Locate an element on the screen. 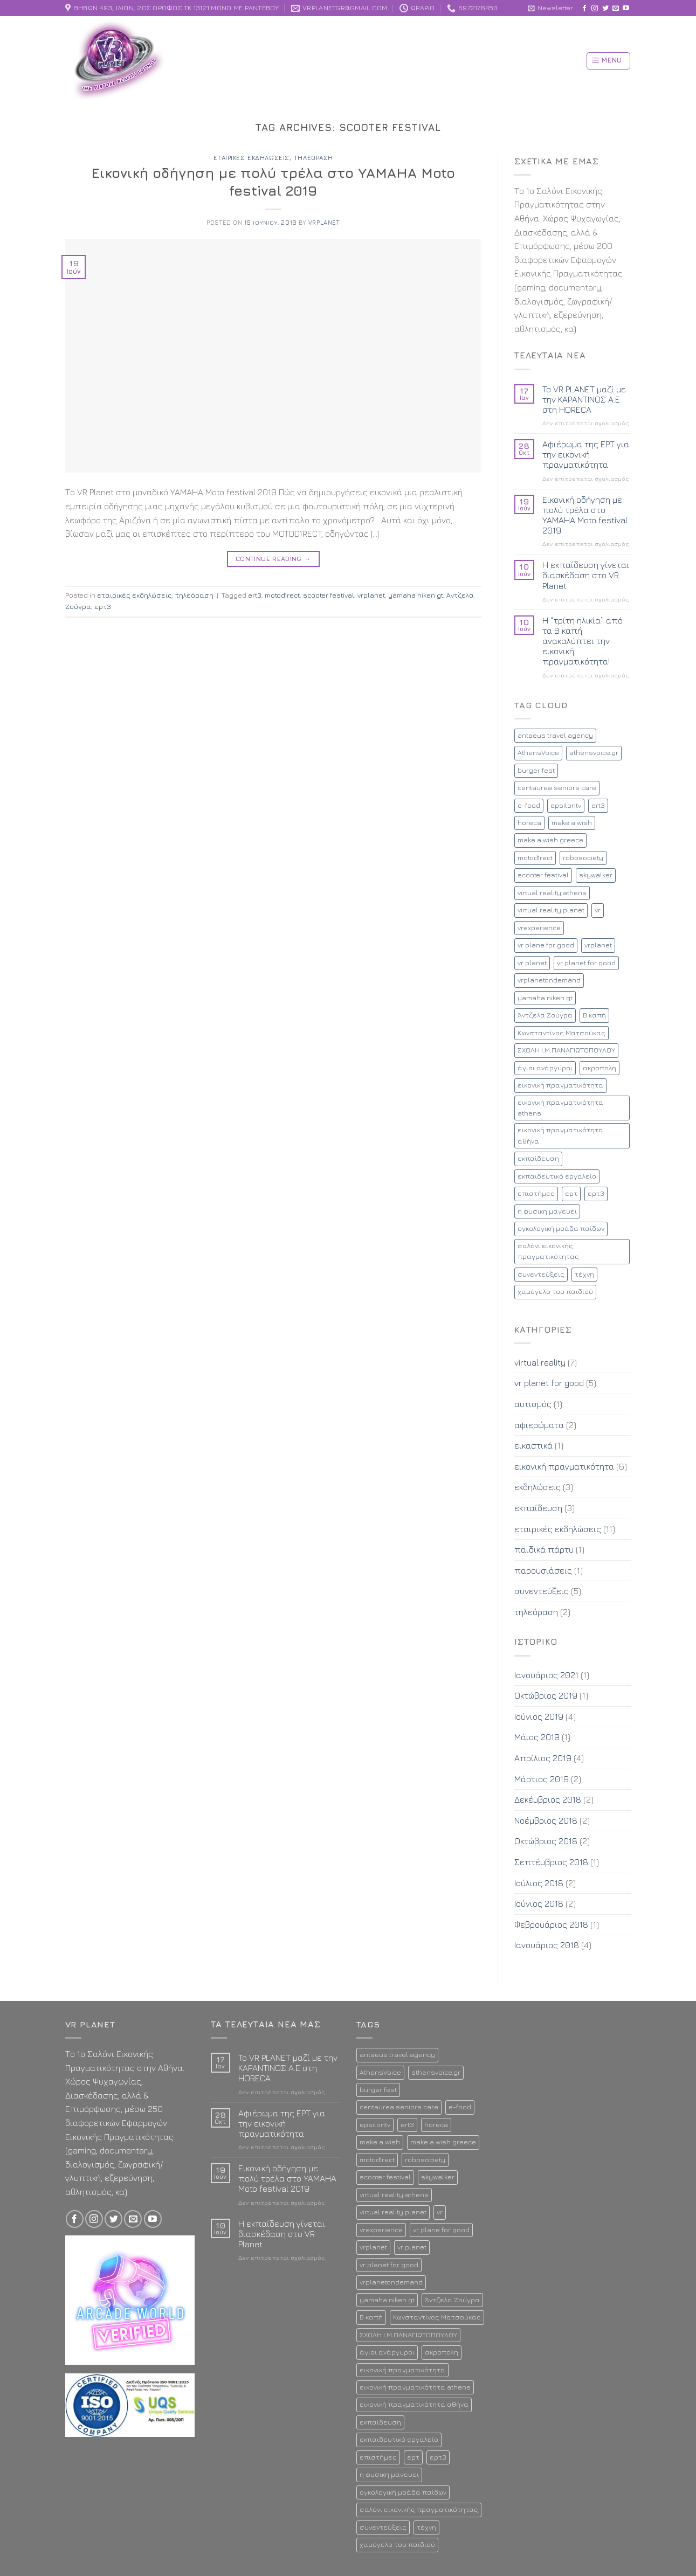  Σεπτέμβριος 2018 is located at coordinates (551, 1862).